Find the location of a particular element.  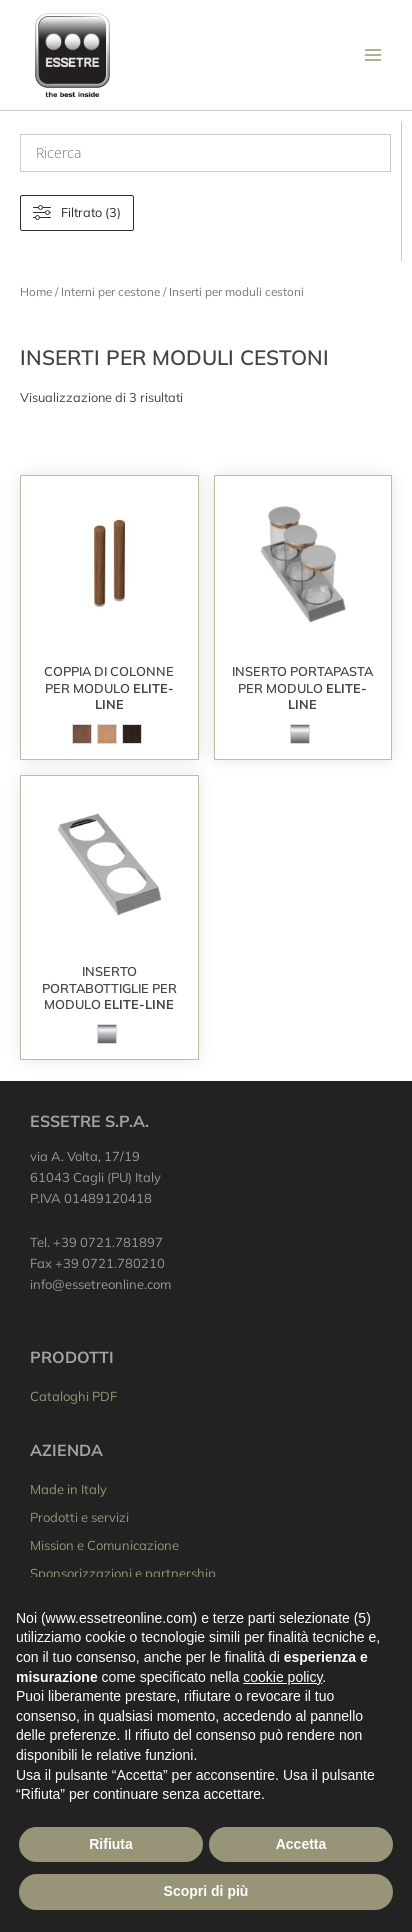

Made in Italy is located at coordinates (68, 1489).